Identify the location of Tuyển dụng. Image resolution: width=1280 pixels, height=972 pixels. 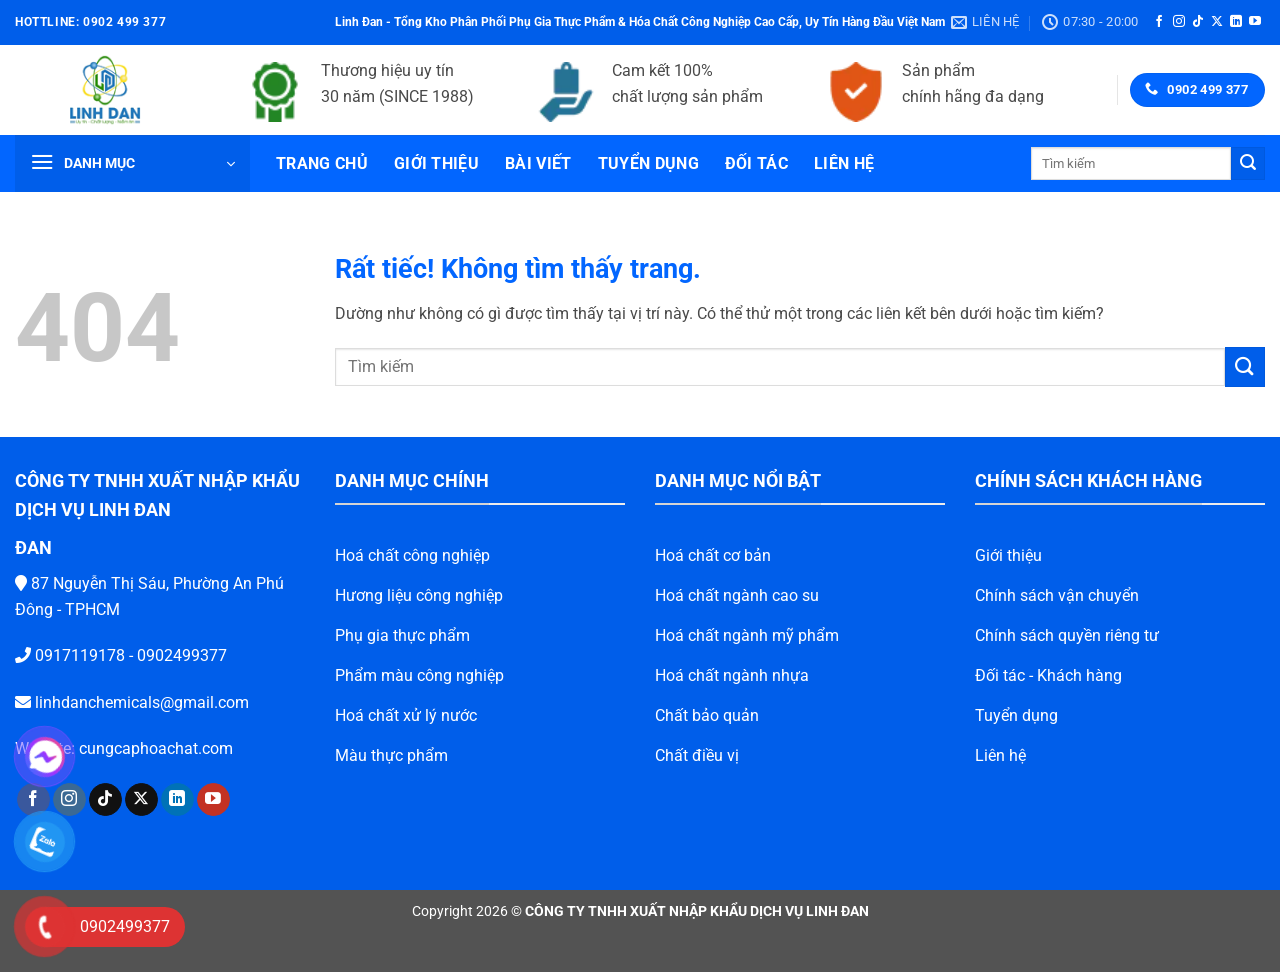
(648, 163).